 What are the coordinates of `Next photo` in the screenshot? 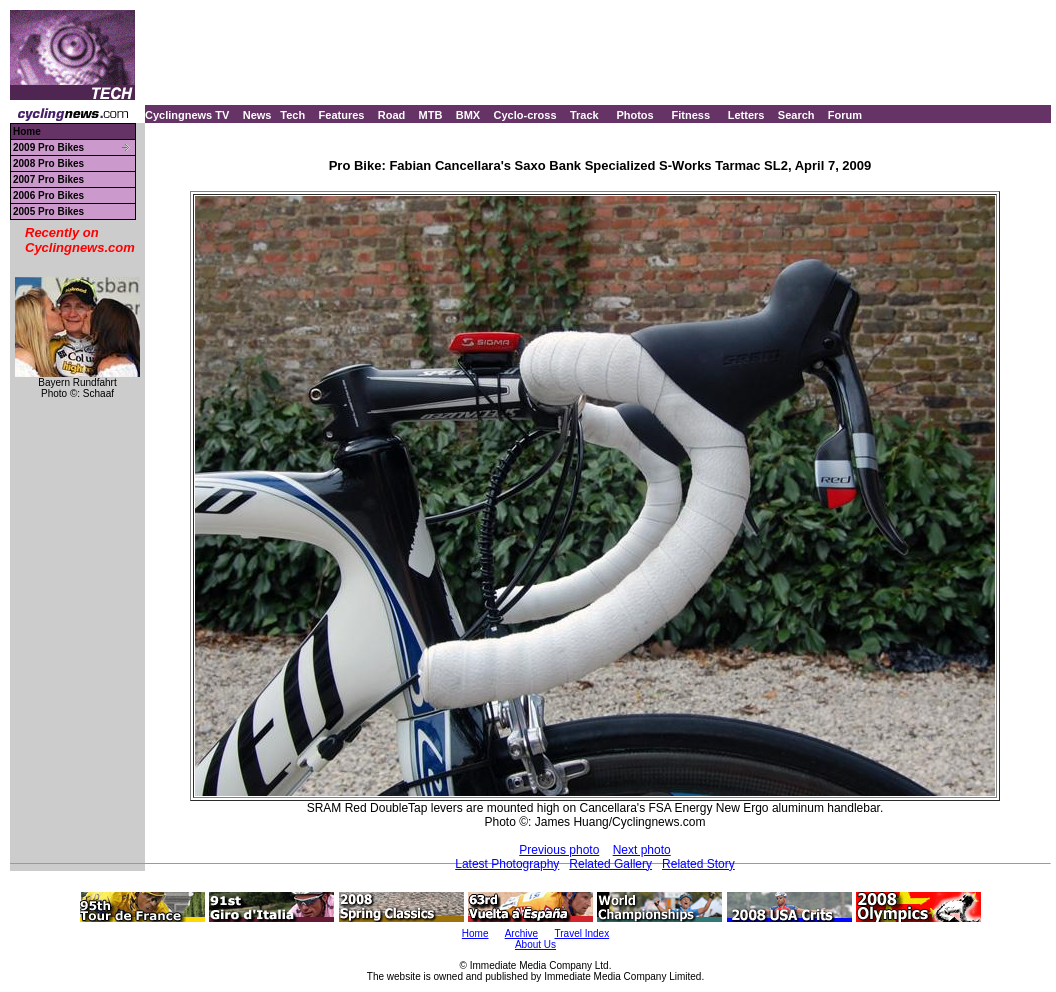 It's located at (642, 850).